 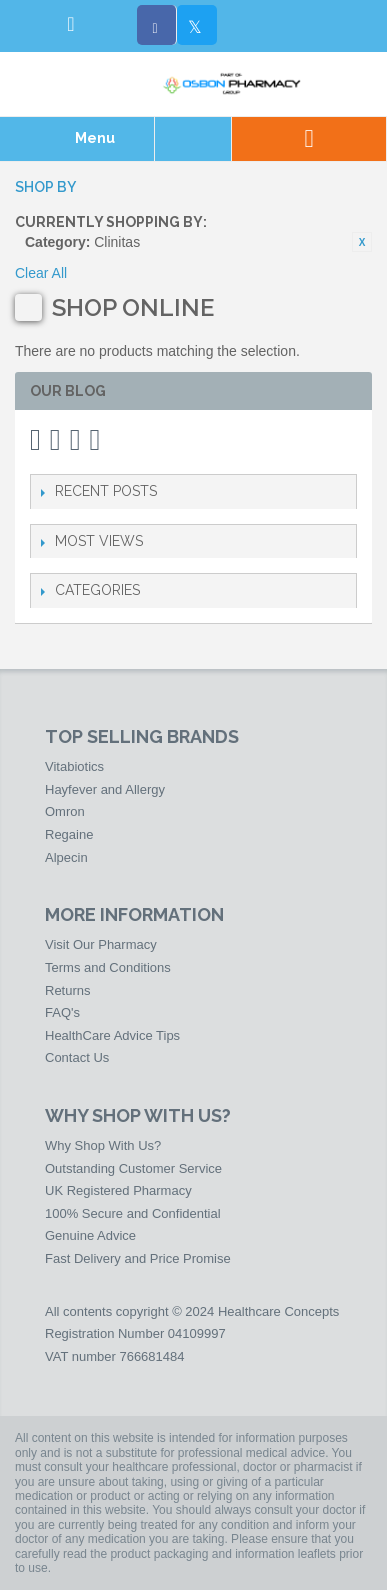 I want to click on 100% Secure and Confidential, so click(x=133, y=1213).